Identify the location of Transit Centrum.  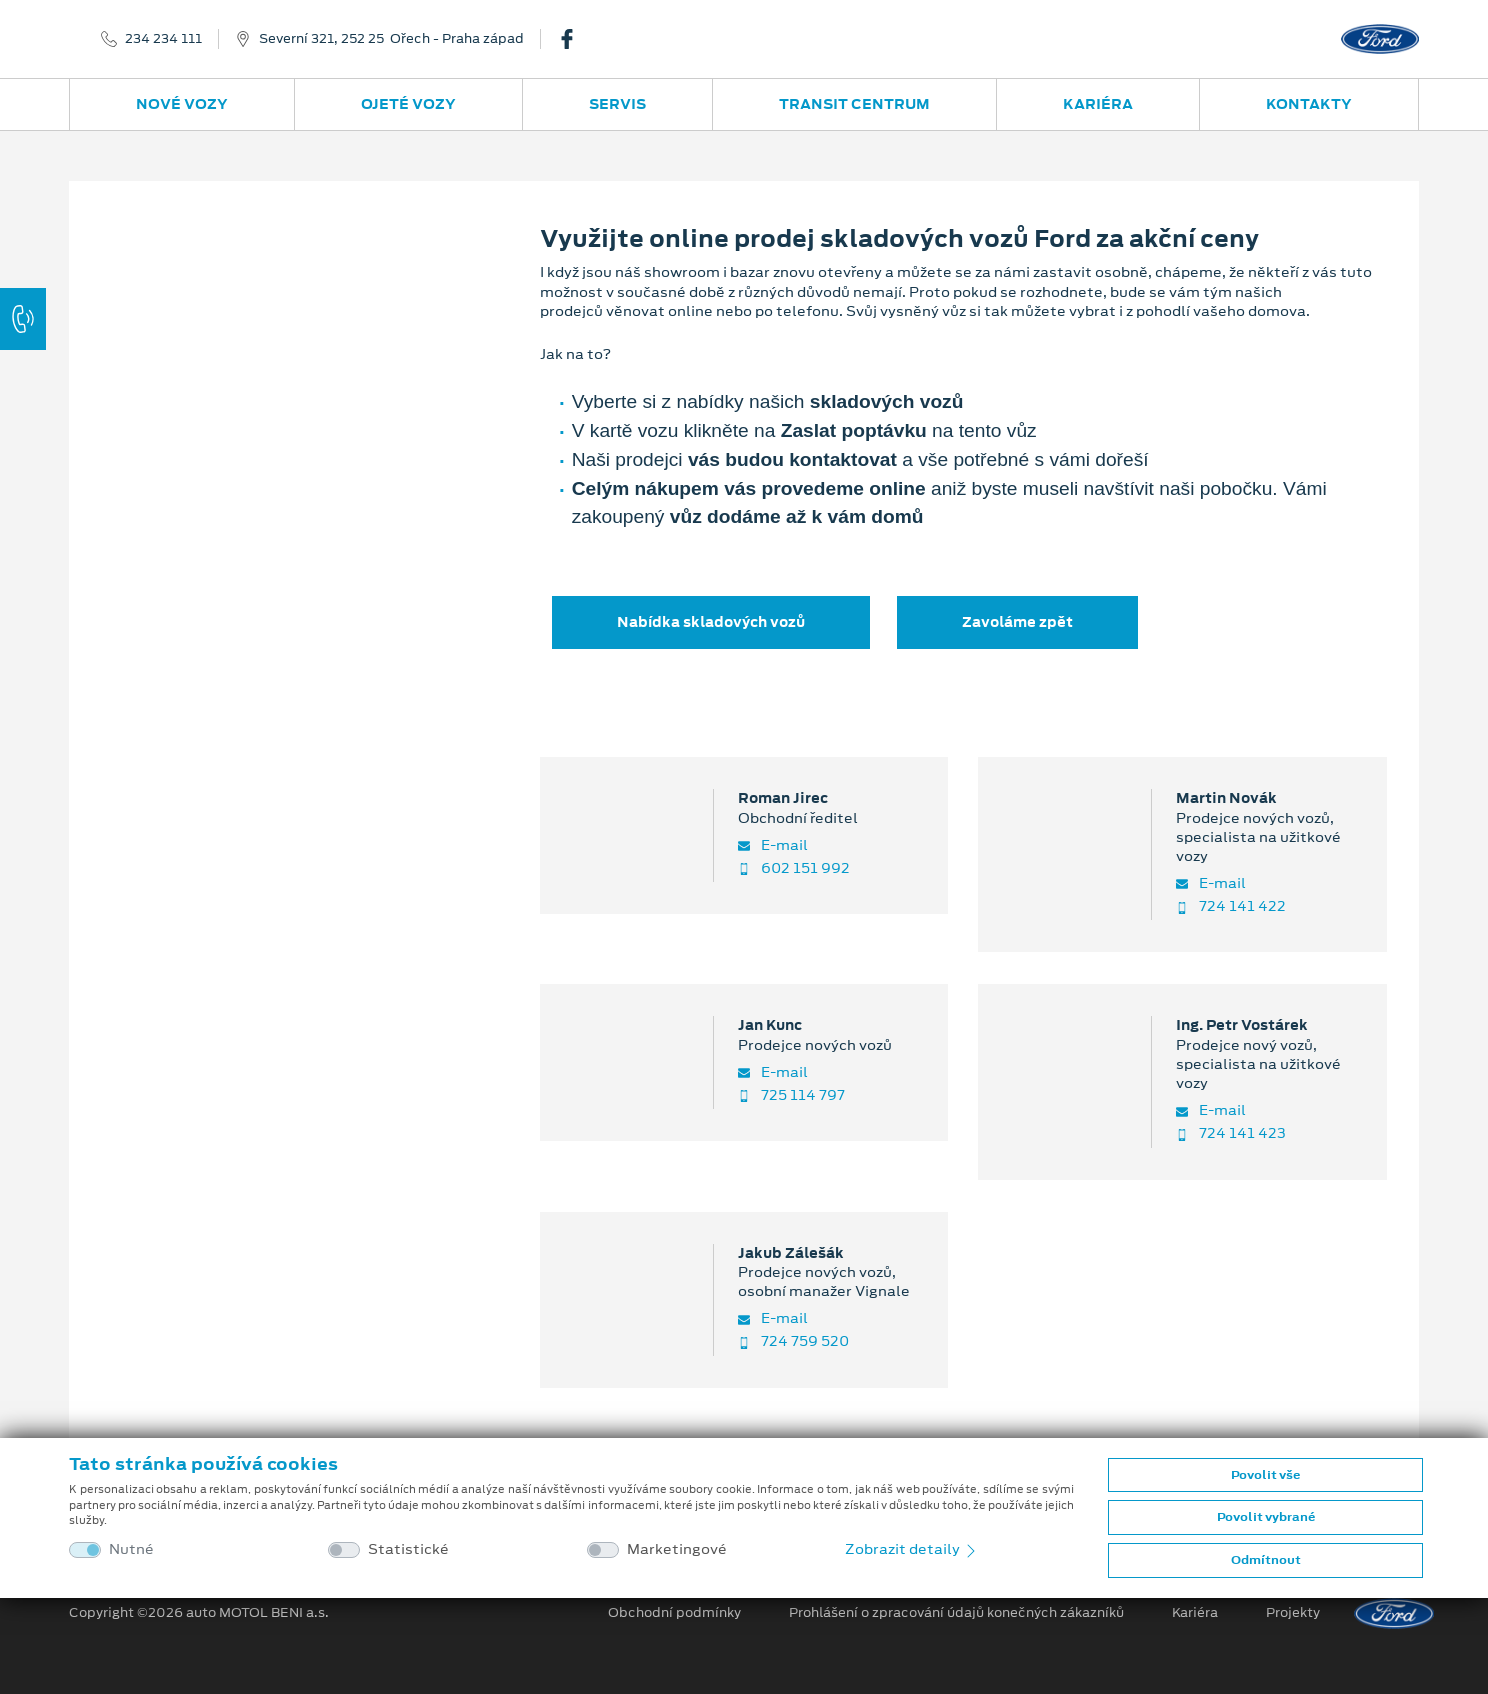
(854, 104).